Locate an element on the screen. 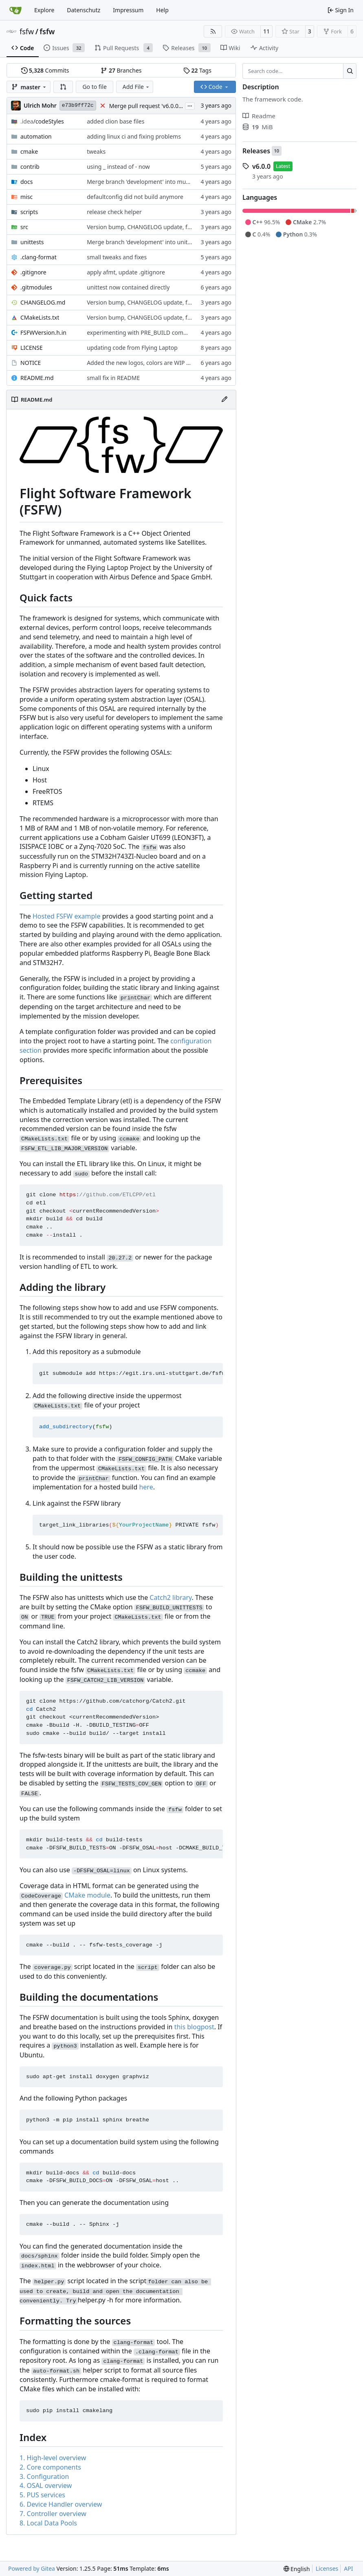 The width and height of the screenshot is (363, 2576). Explore is located at coordinates (44, 10).